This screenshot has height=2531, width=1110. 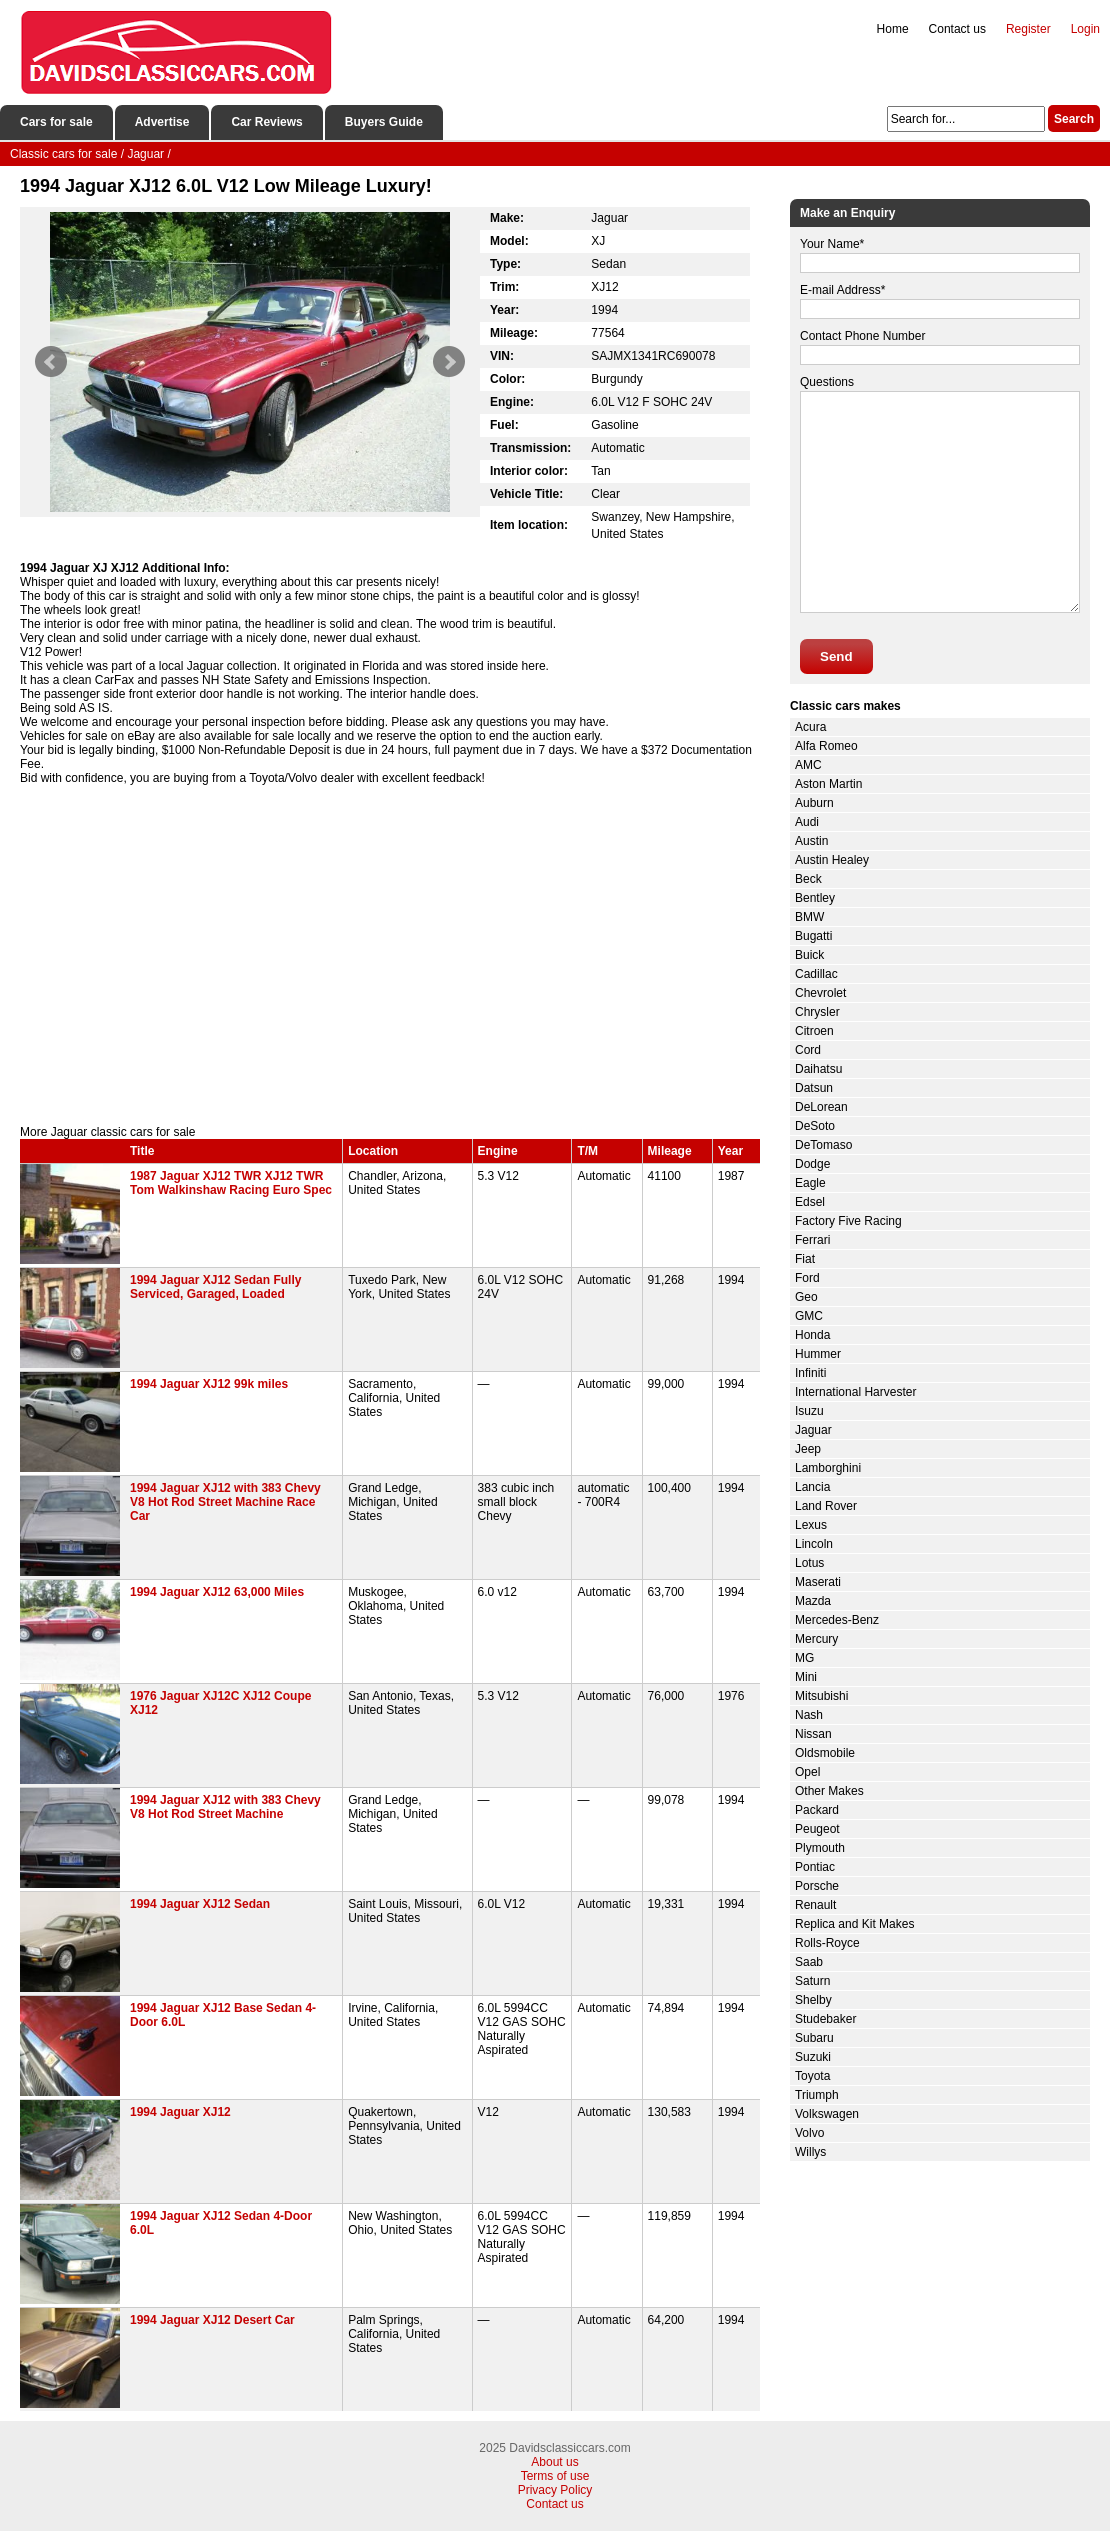 I want to click on MG, so click(x=804, y=1658).